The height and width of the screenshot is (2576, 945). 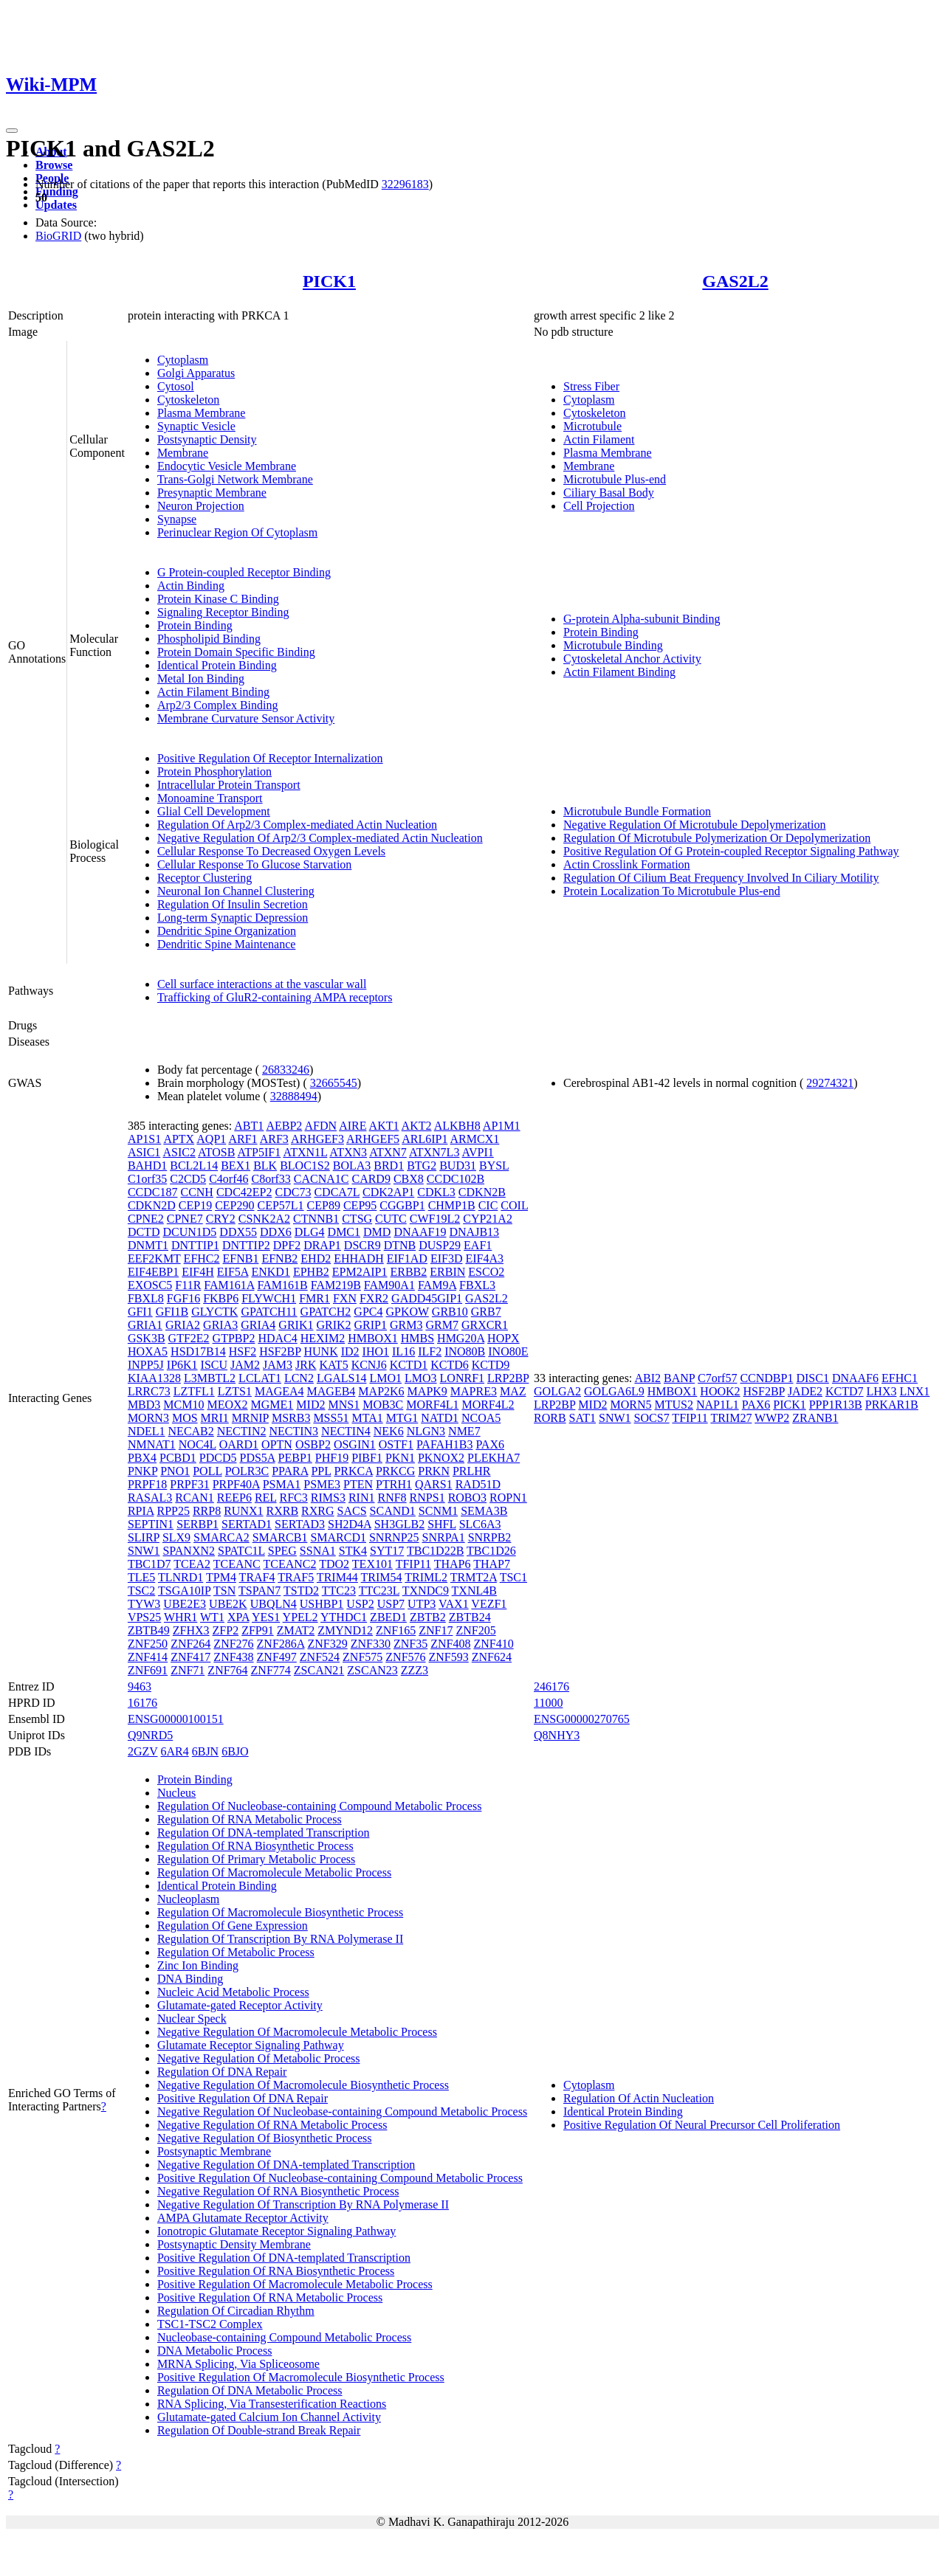 What do you see at coordinates (265, 1165) in the screenshot?
I see `BLK` at bounding box center [265, 1165].